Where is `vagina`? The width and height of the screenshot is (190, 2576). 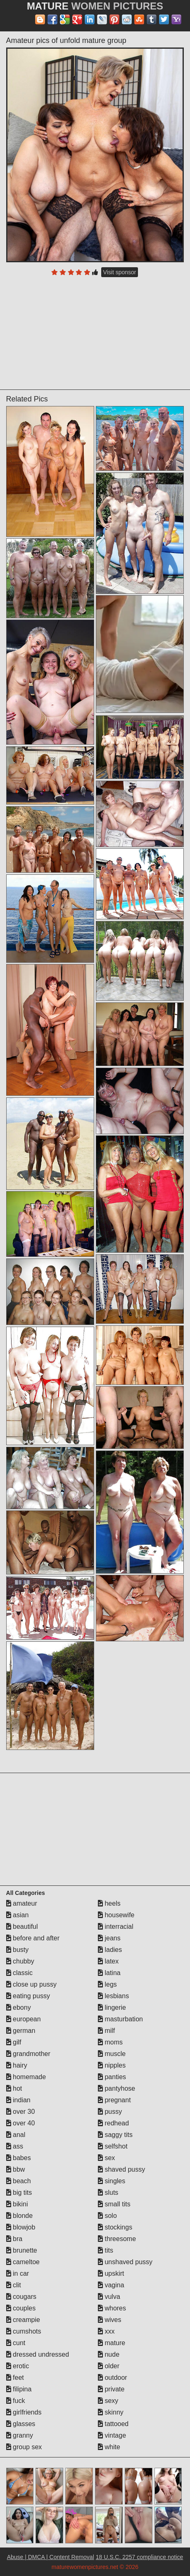
vagina is located at coordinates (111, 2285).